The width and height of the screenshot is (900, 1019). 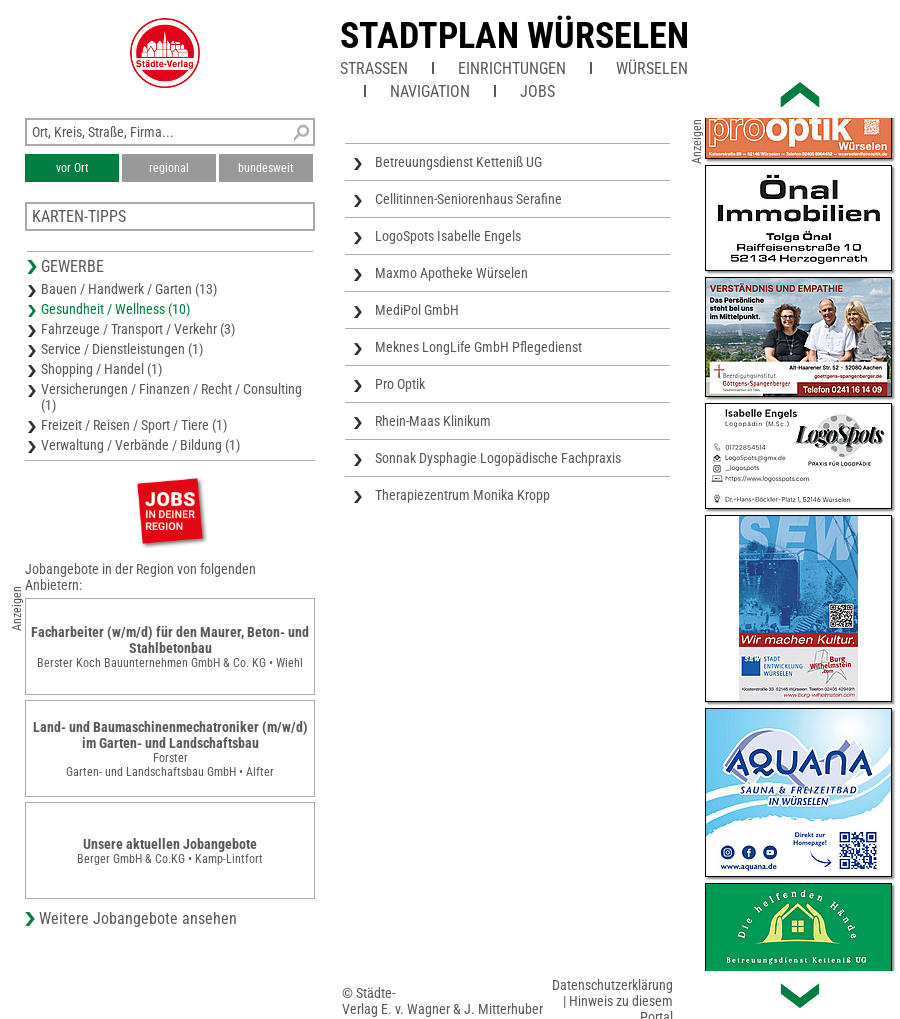 What do you see at coordinates (115, 309) in the screenshot?
I see `Gesundheit / Wellness (10)` at bounding box center [115, 309].